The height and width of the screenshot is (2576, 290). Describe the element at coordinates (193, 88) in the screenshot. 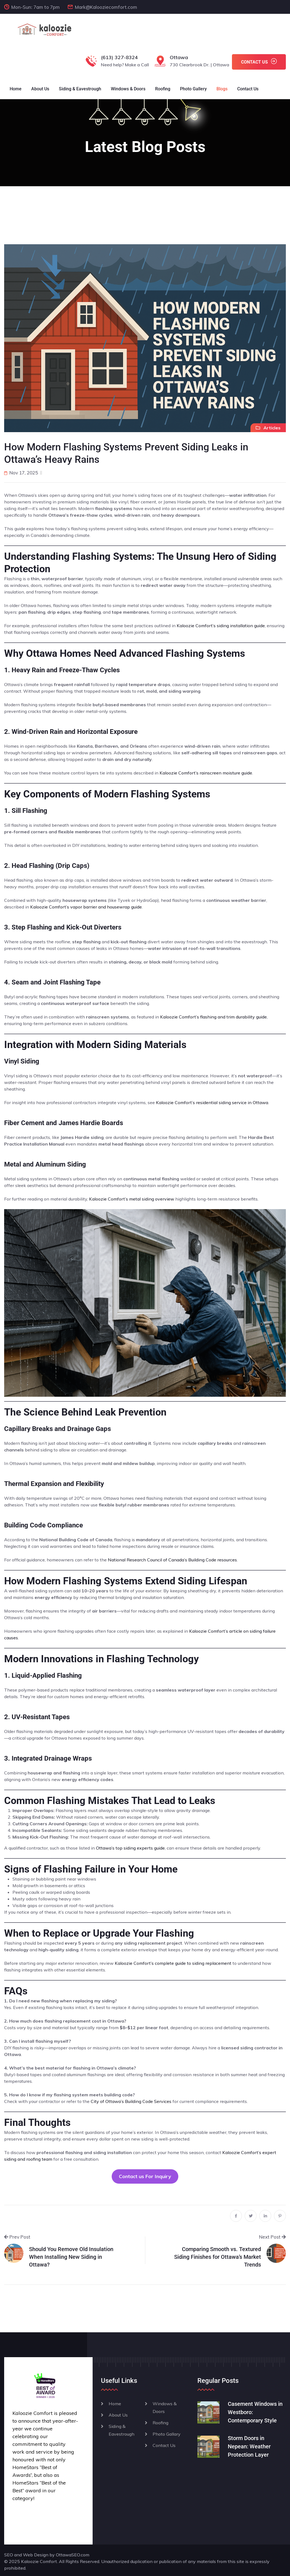

I see `Photo Gallery` at that location.